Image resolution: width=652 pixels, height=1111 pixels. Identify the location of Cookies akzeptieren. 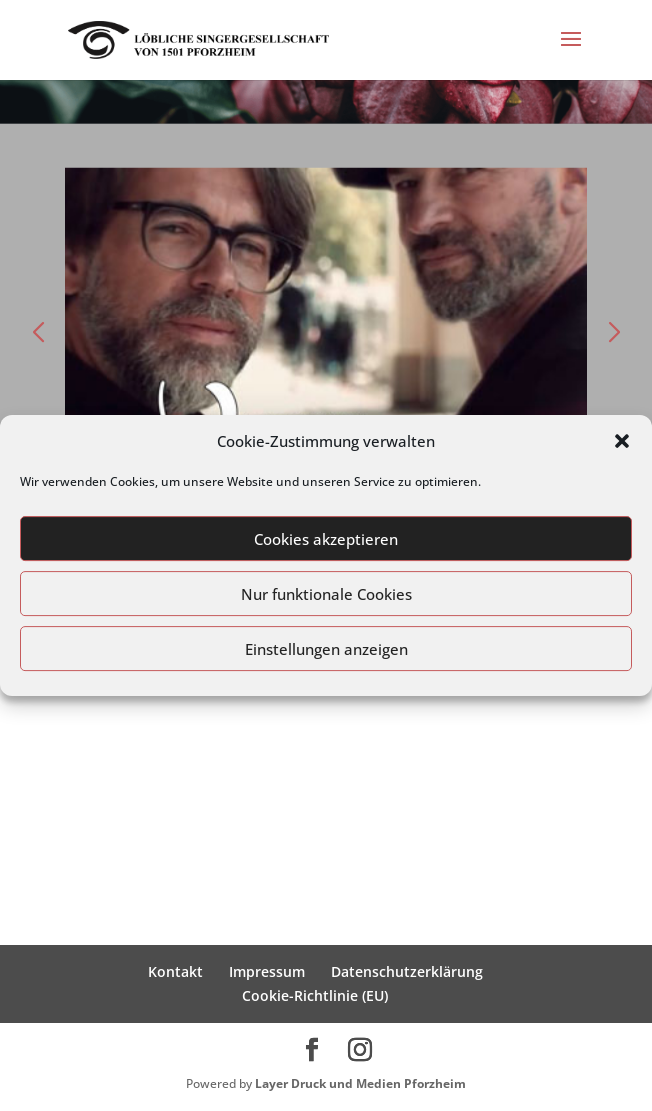
(326, 539).